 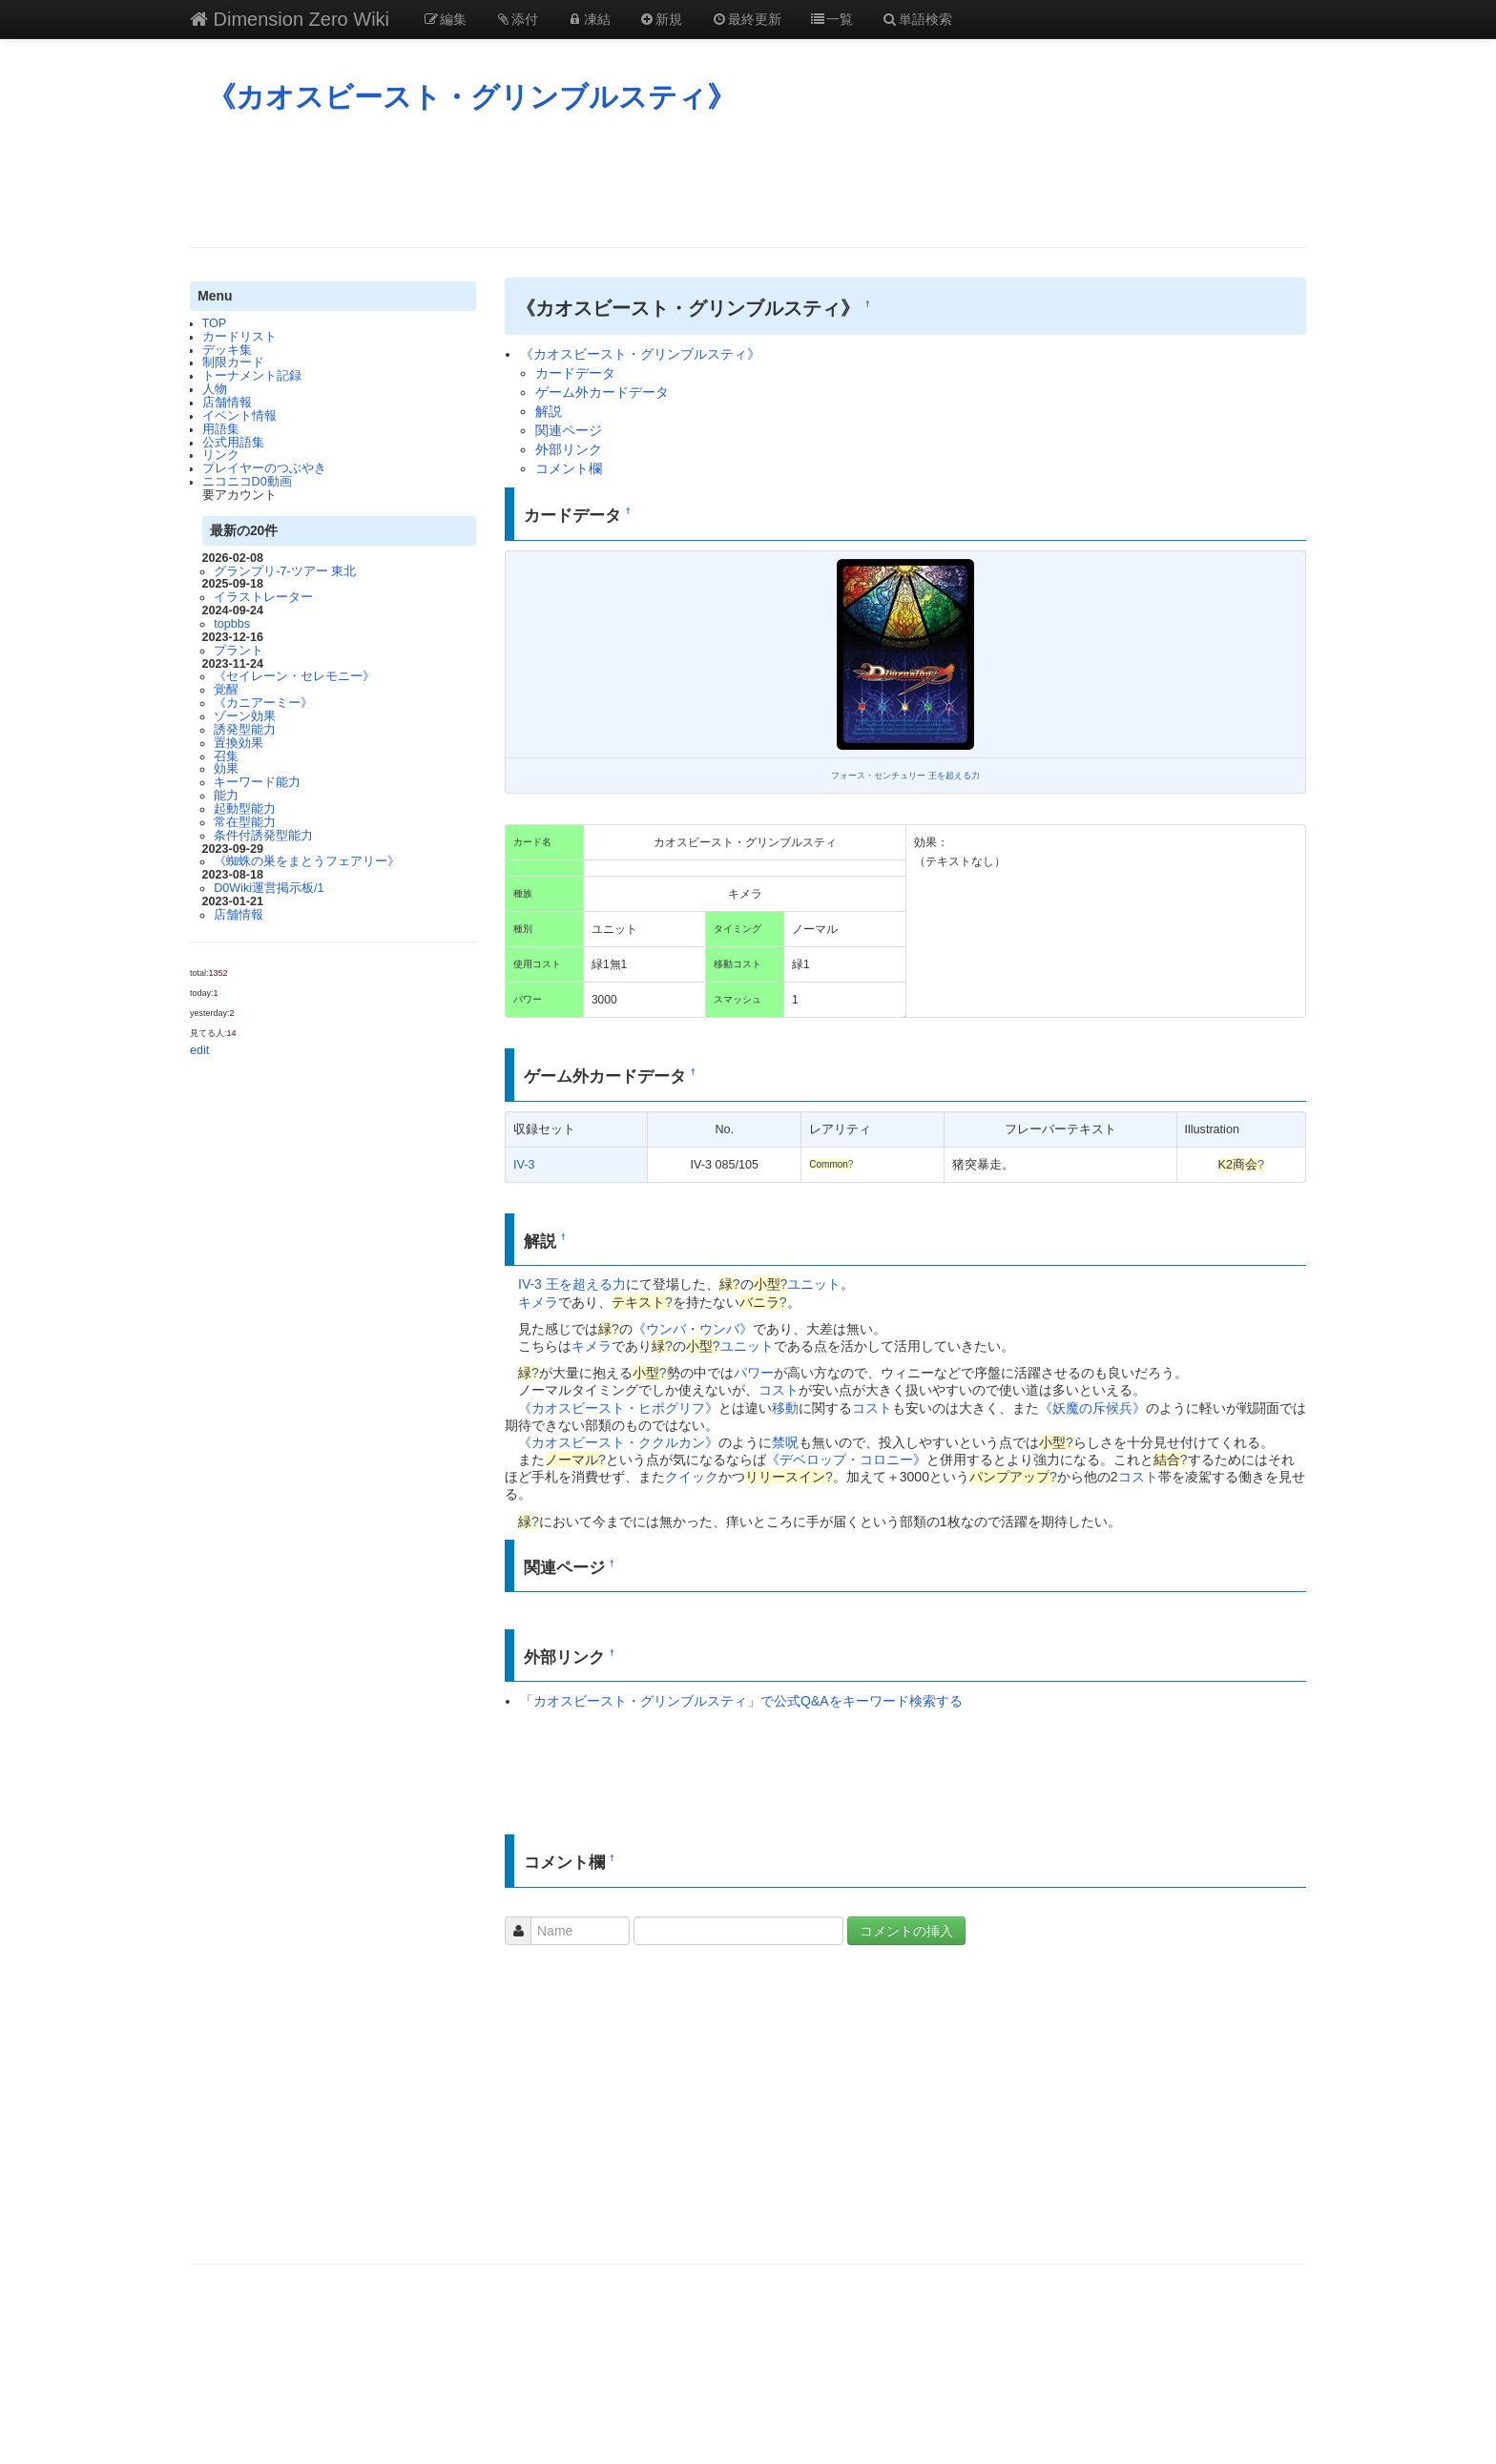 What do you see at coordinates (233, 442) in the screenshot?
I see `公式用語集` at bounding box center [233, 442].